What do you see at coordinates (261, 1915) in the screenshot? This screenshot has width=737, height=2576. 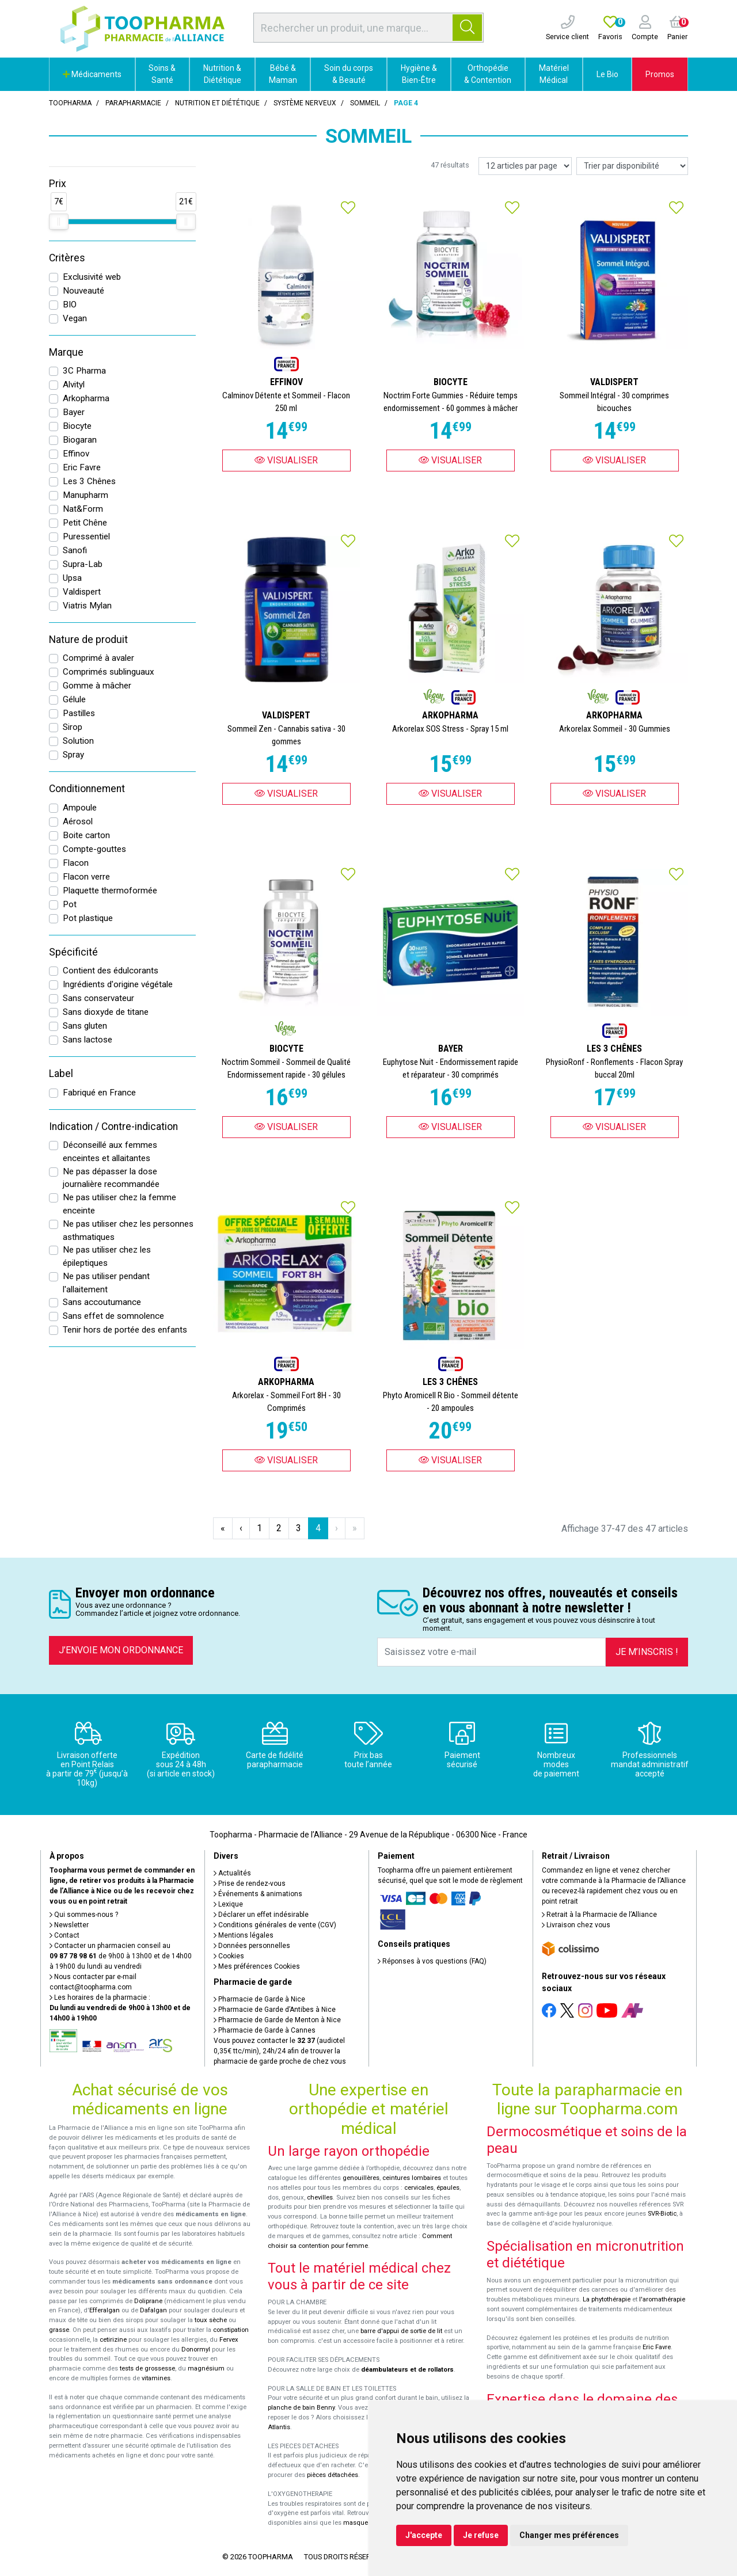 I see `Déclarer un effet indésirable` at bounding box center [261, 1915].